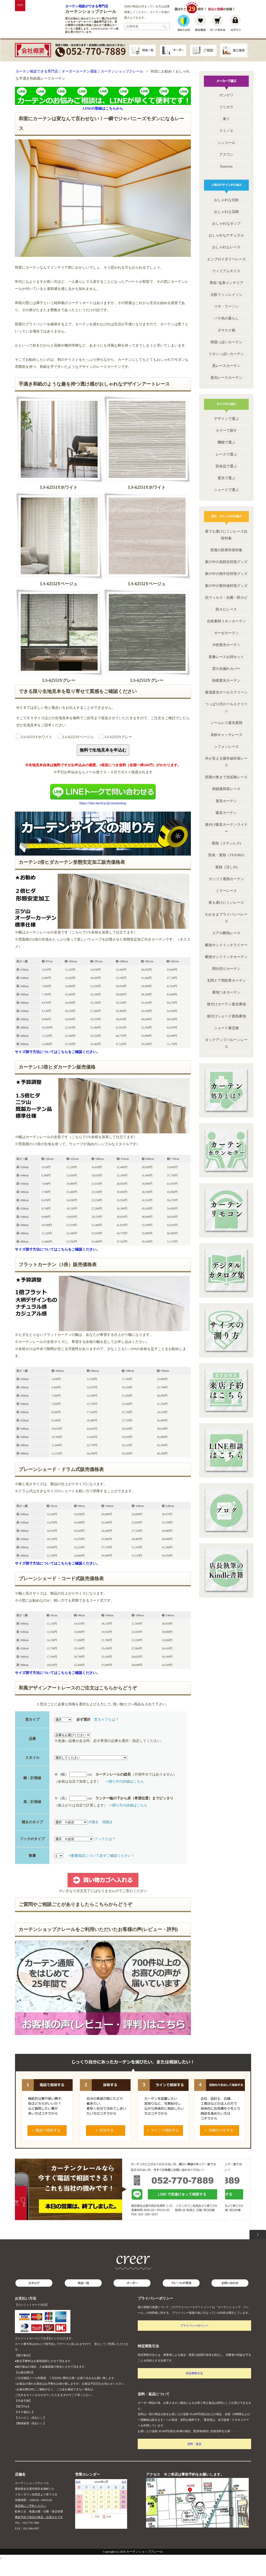 The width and height of the screenshot is (266, 2576). What do you see at coordinates (226, 706) in the screenshot?
I see `つっぱり式ロールスクリーン` at bounding box center [226, 706].